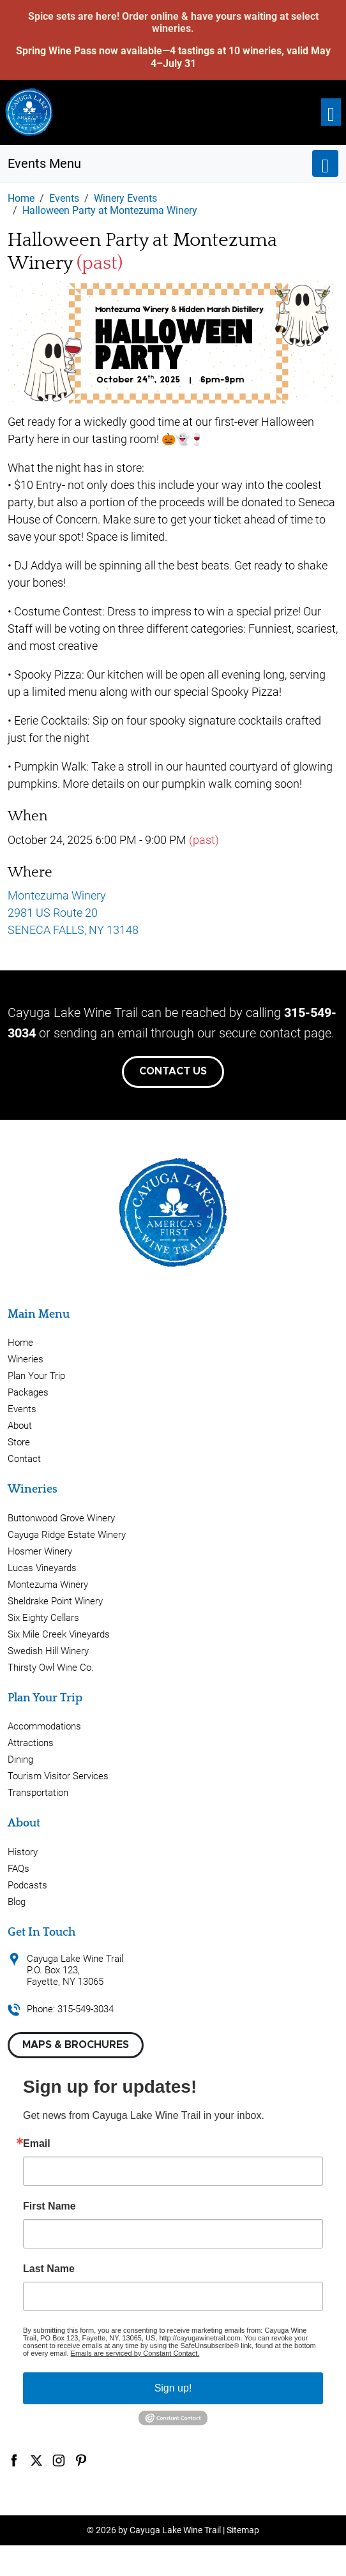 The image size is (346, 2576). What do you see at coordinates (51, 1667) in the screenshot?
I see `Thirsty Owl Wine Co.` at bounding box center [51, 1667].